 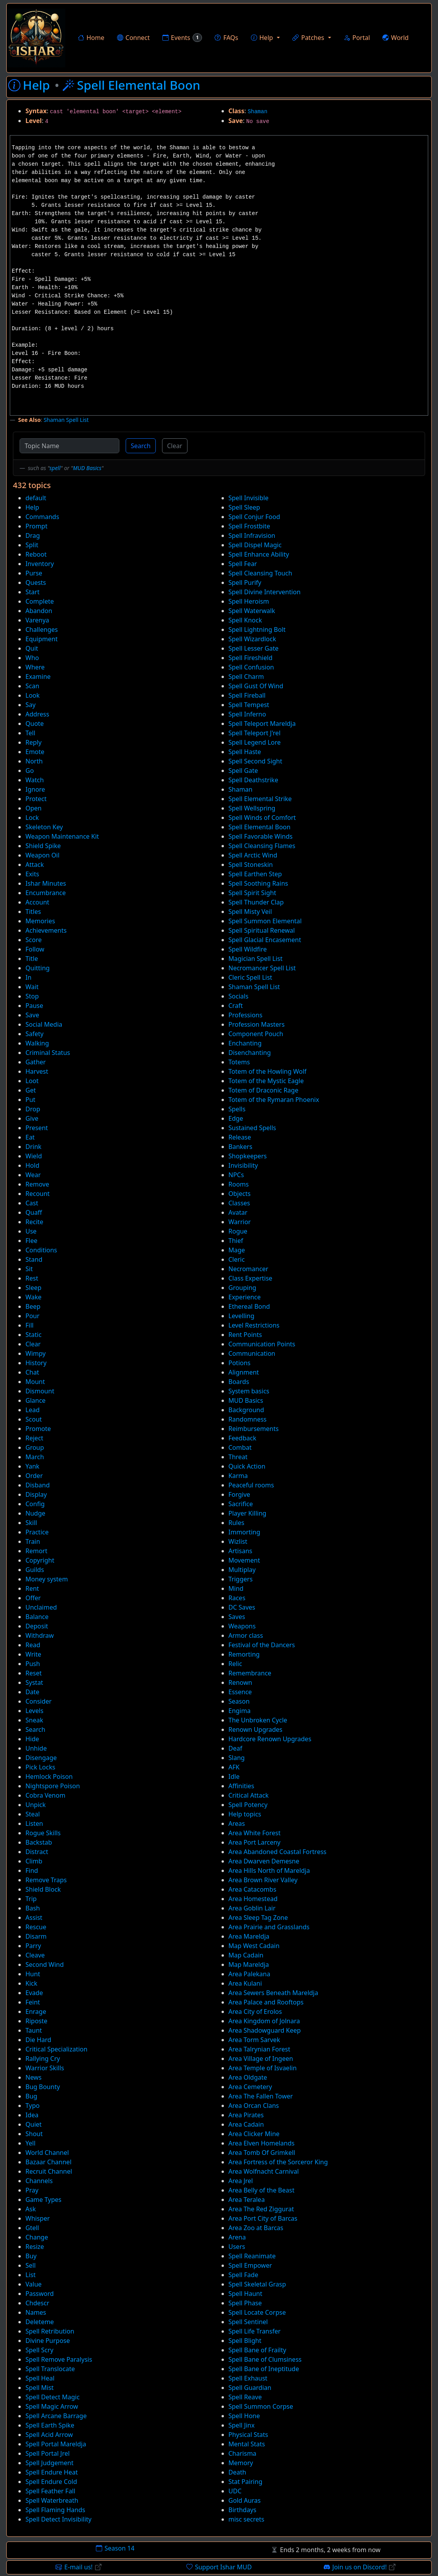 I want to click on Potions, so click(x=240, y=1363).